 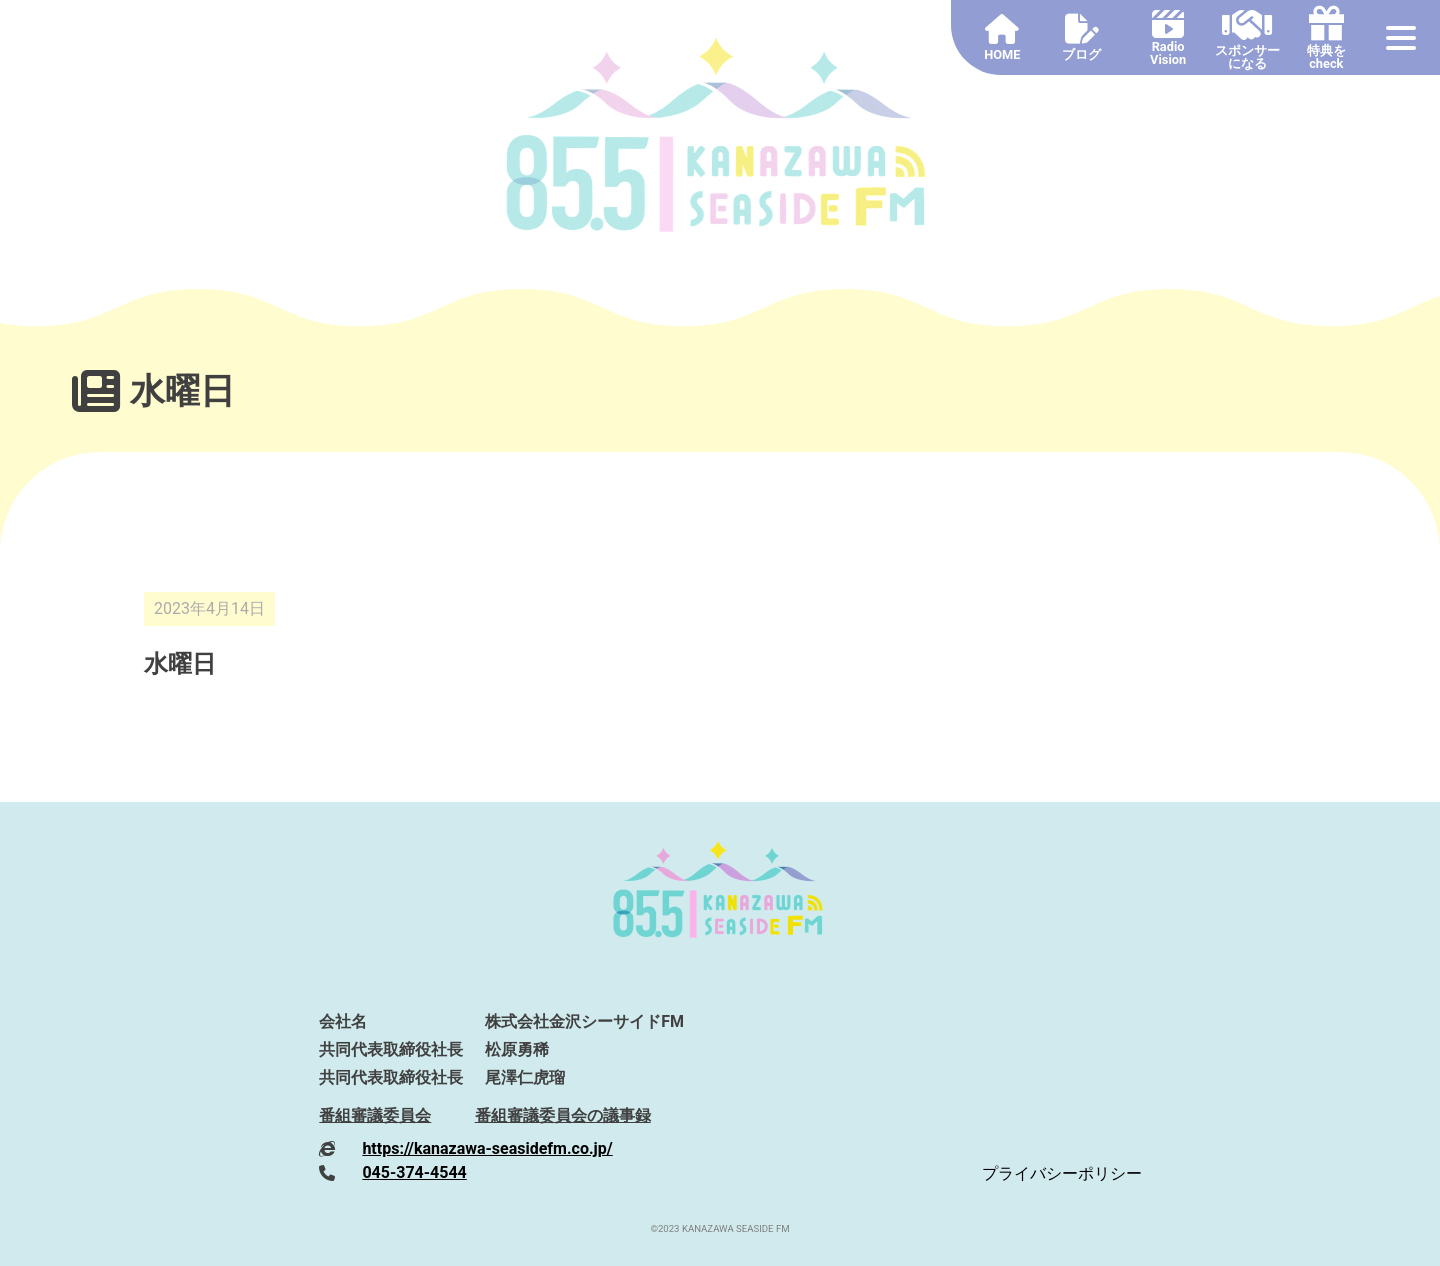 I want to click on 045-374-4544, so click(x=414, y=1172).